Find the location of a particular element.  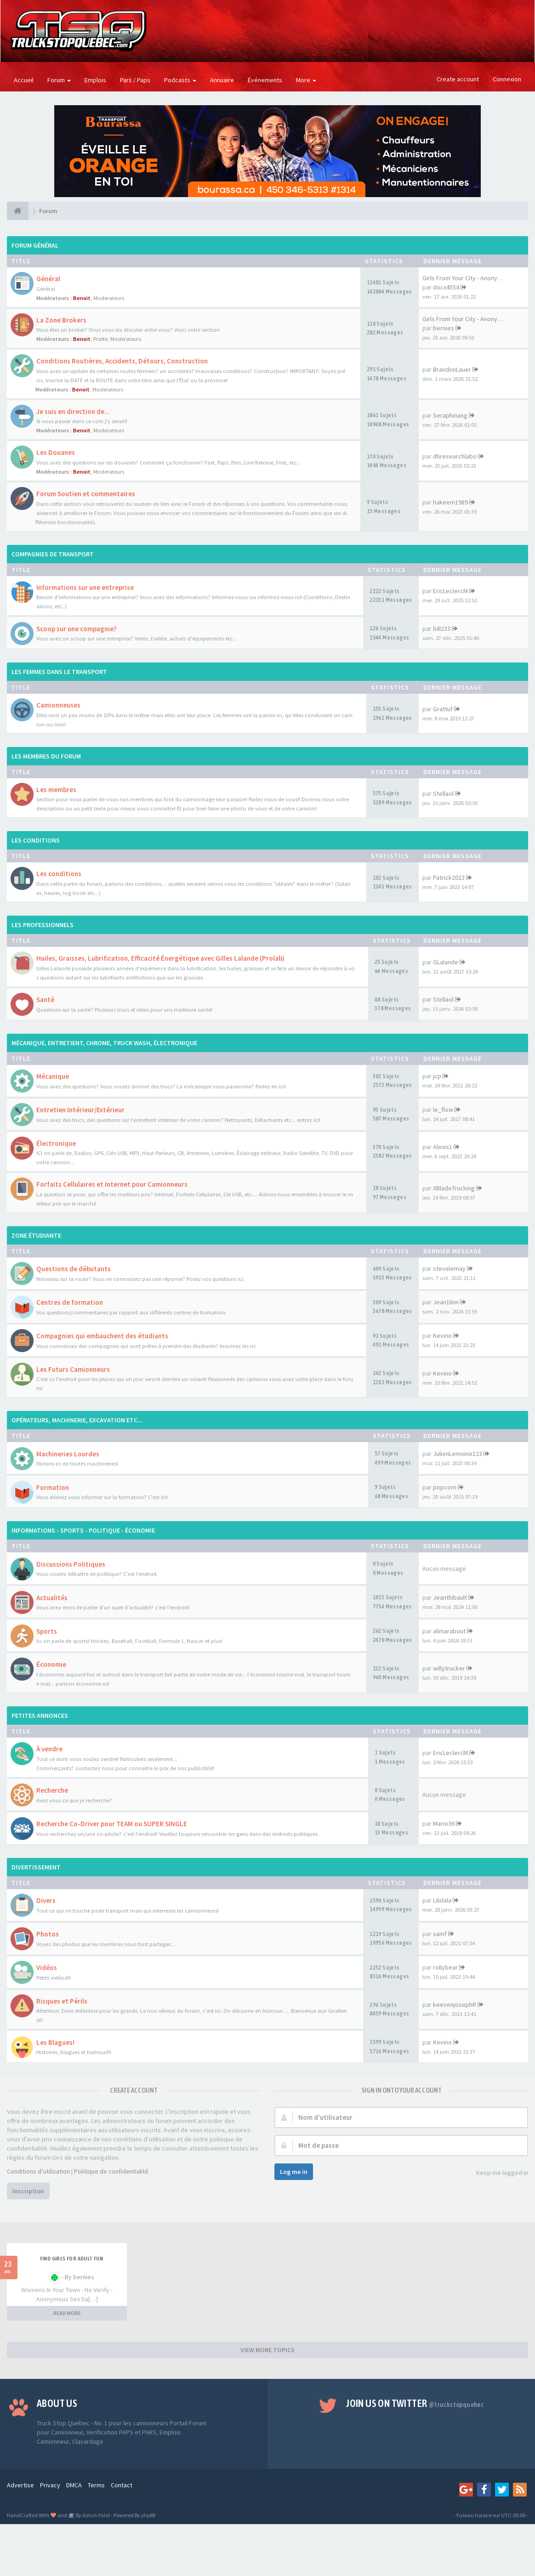

DMCA is located at coordinates (74, 2485).